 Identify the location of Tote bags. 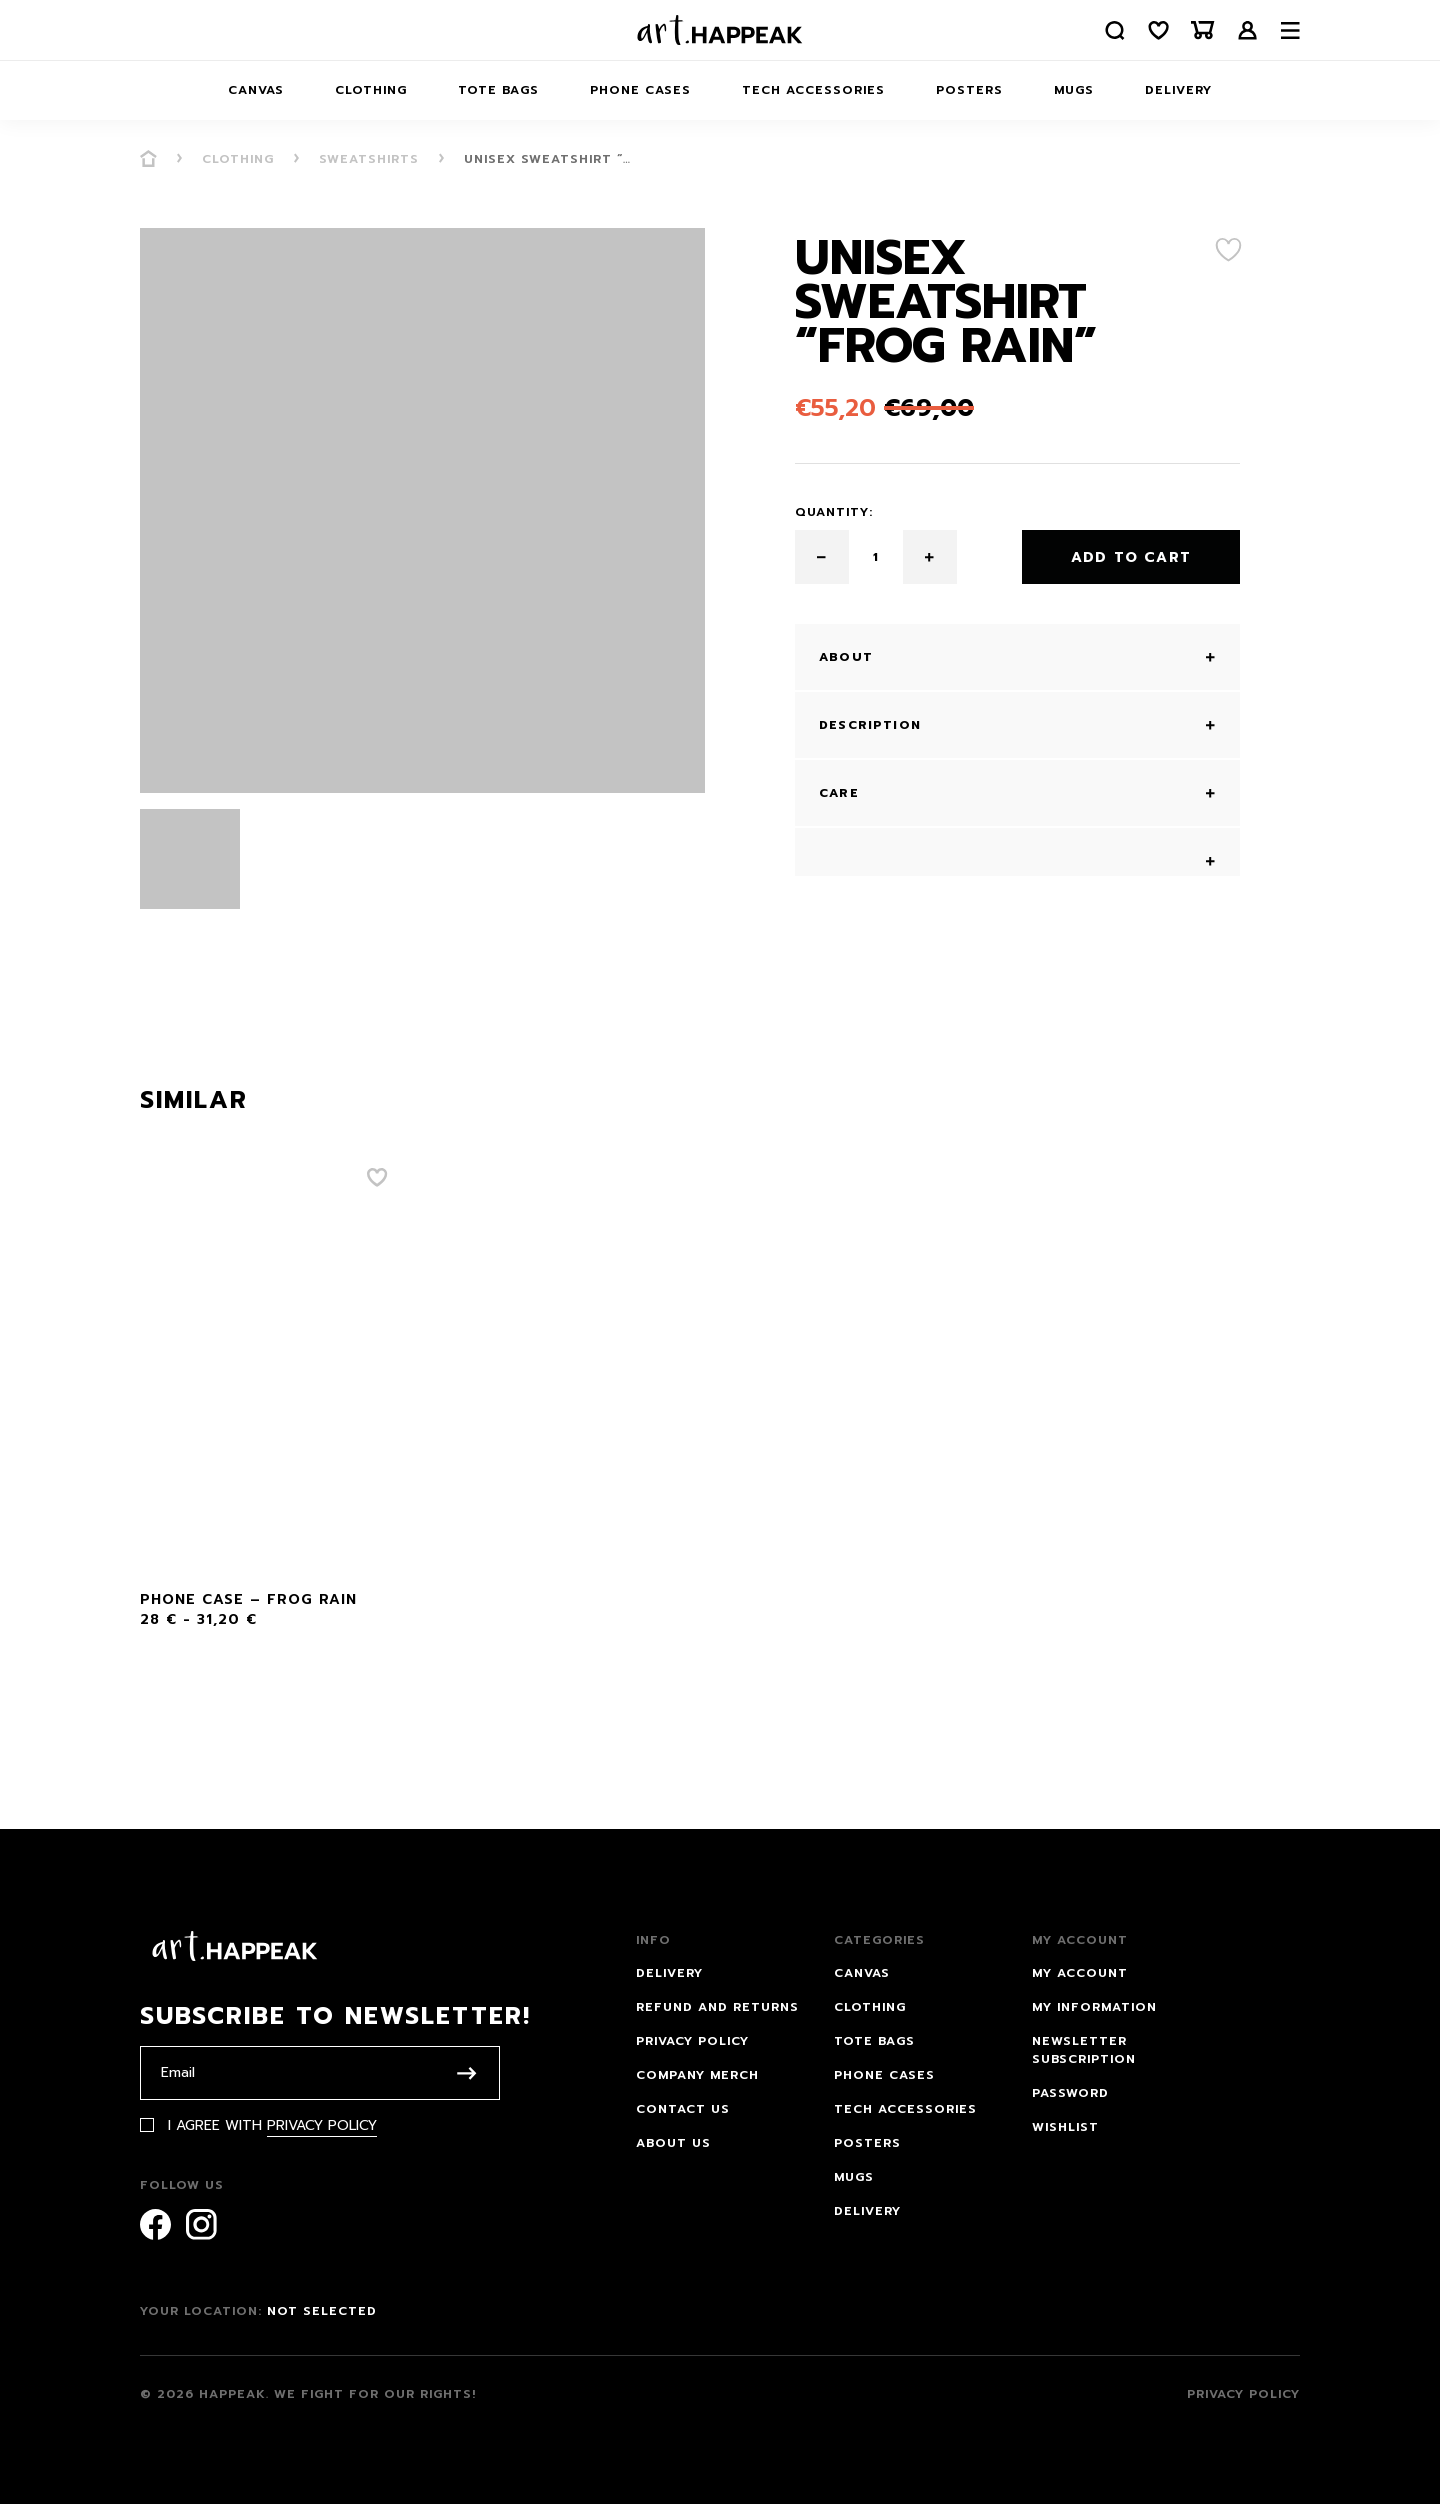
(498, 90).